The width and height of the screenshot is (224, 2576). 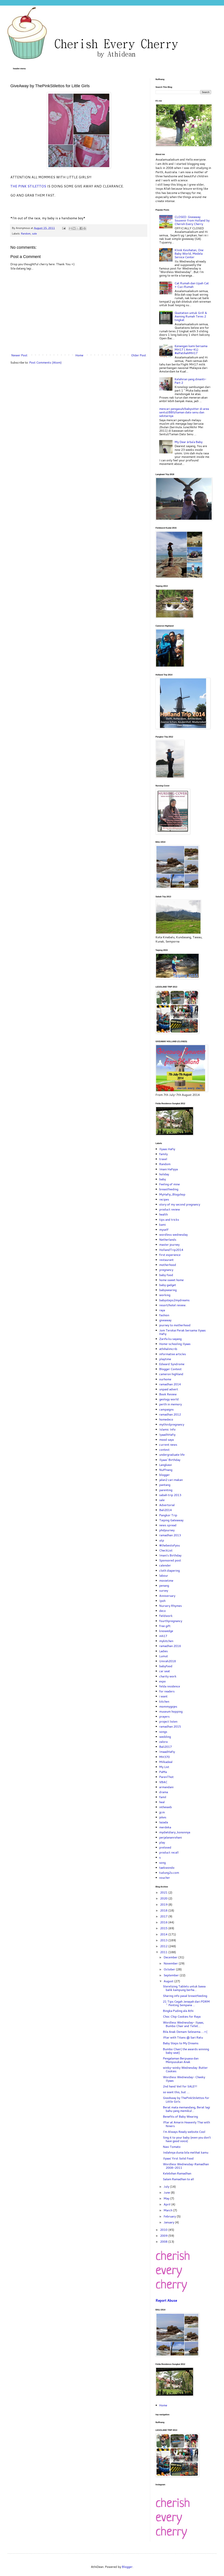 What do you see at coordinates (163, 1792) in the screenshot?
I see `drama` at bounding box center [163, 1792].